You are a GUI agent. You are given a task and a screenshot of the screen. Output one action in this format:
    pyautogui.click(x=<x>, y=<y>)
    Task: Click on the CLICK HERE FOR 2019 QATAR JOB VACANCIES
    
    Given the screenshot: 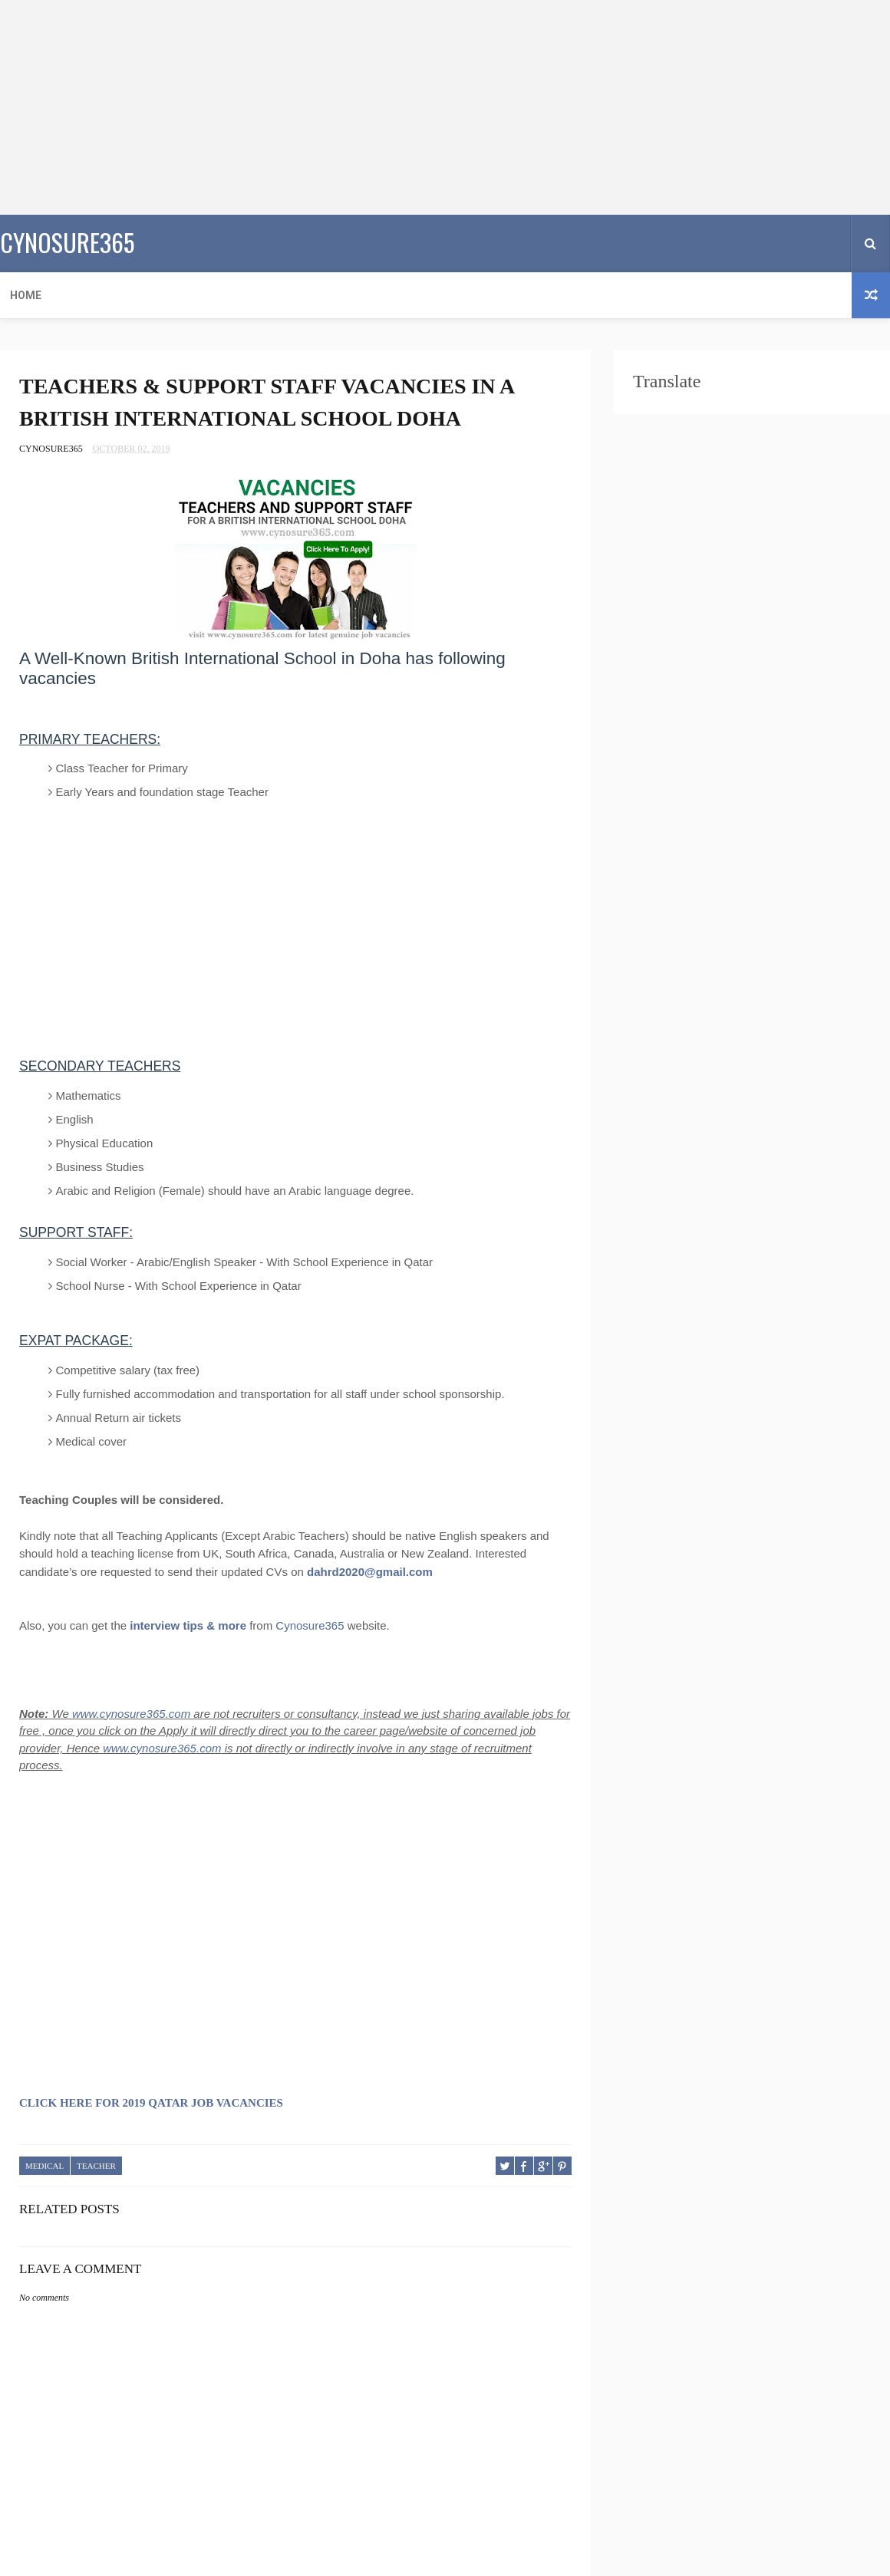 What is the action you would take?
    pyautogui.click(x=151, y=2103)
    